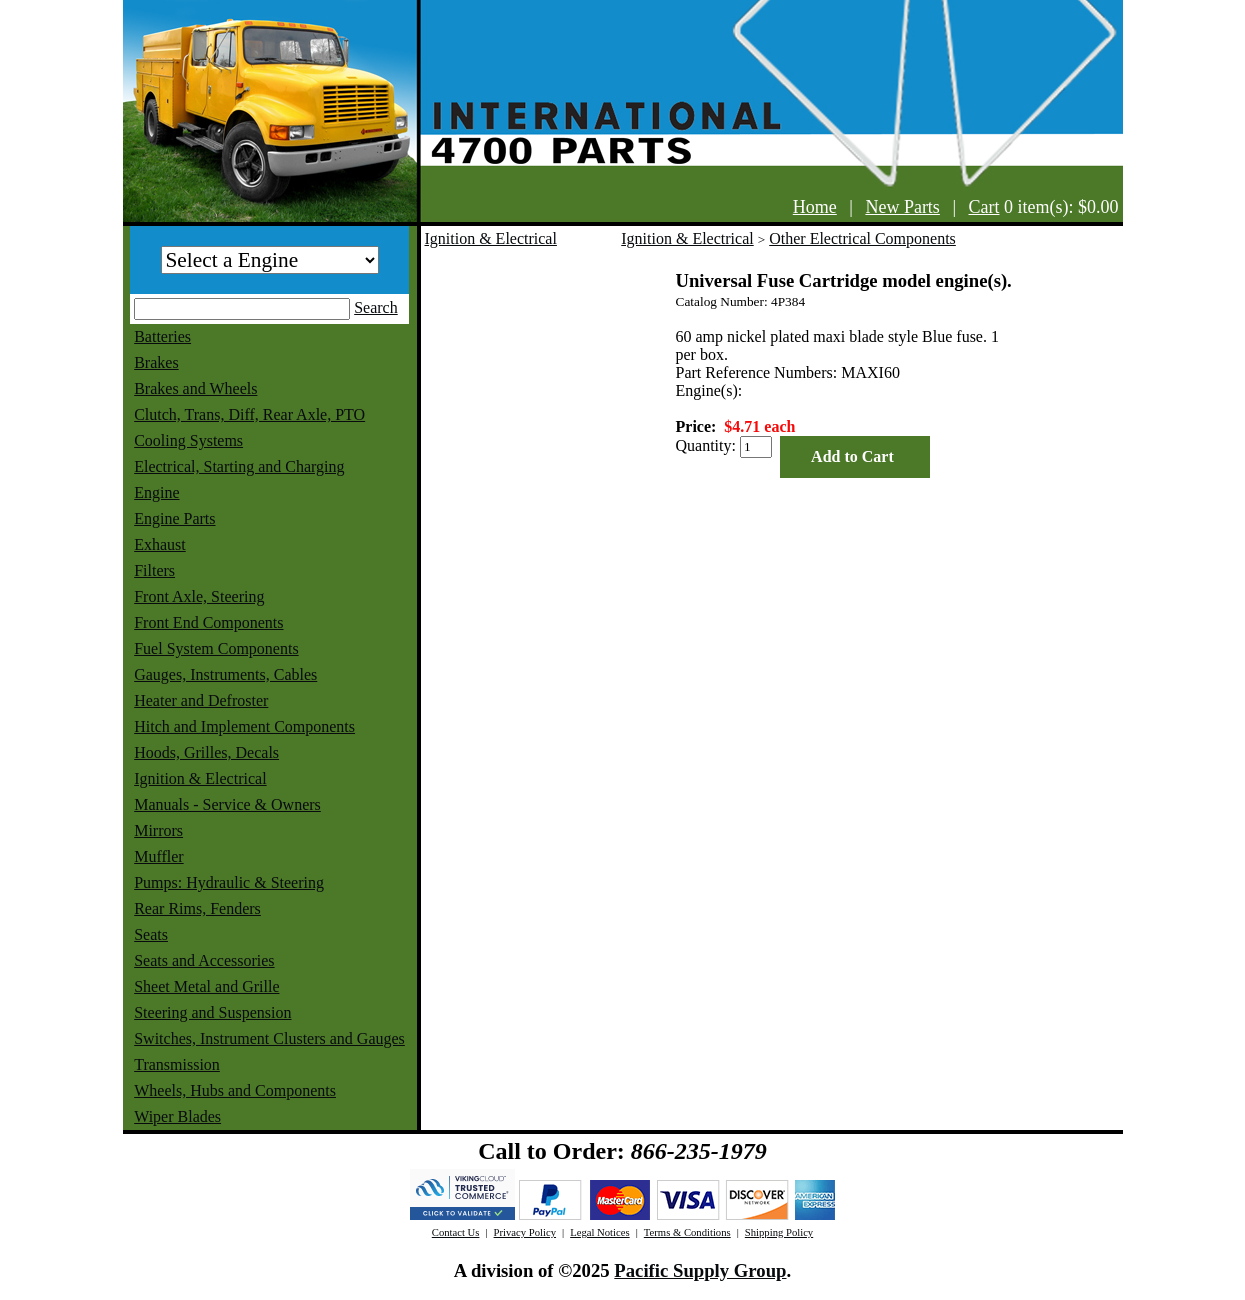 The width and height of the screenshot is (1245, 1300). What do you see at coordinates (160, 544) in the screenshot?
I see `Exhaust` at bounding box center [160, 544].